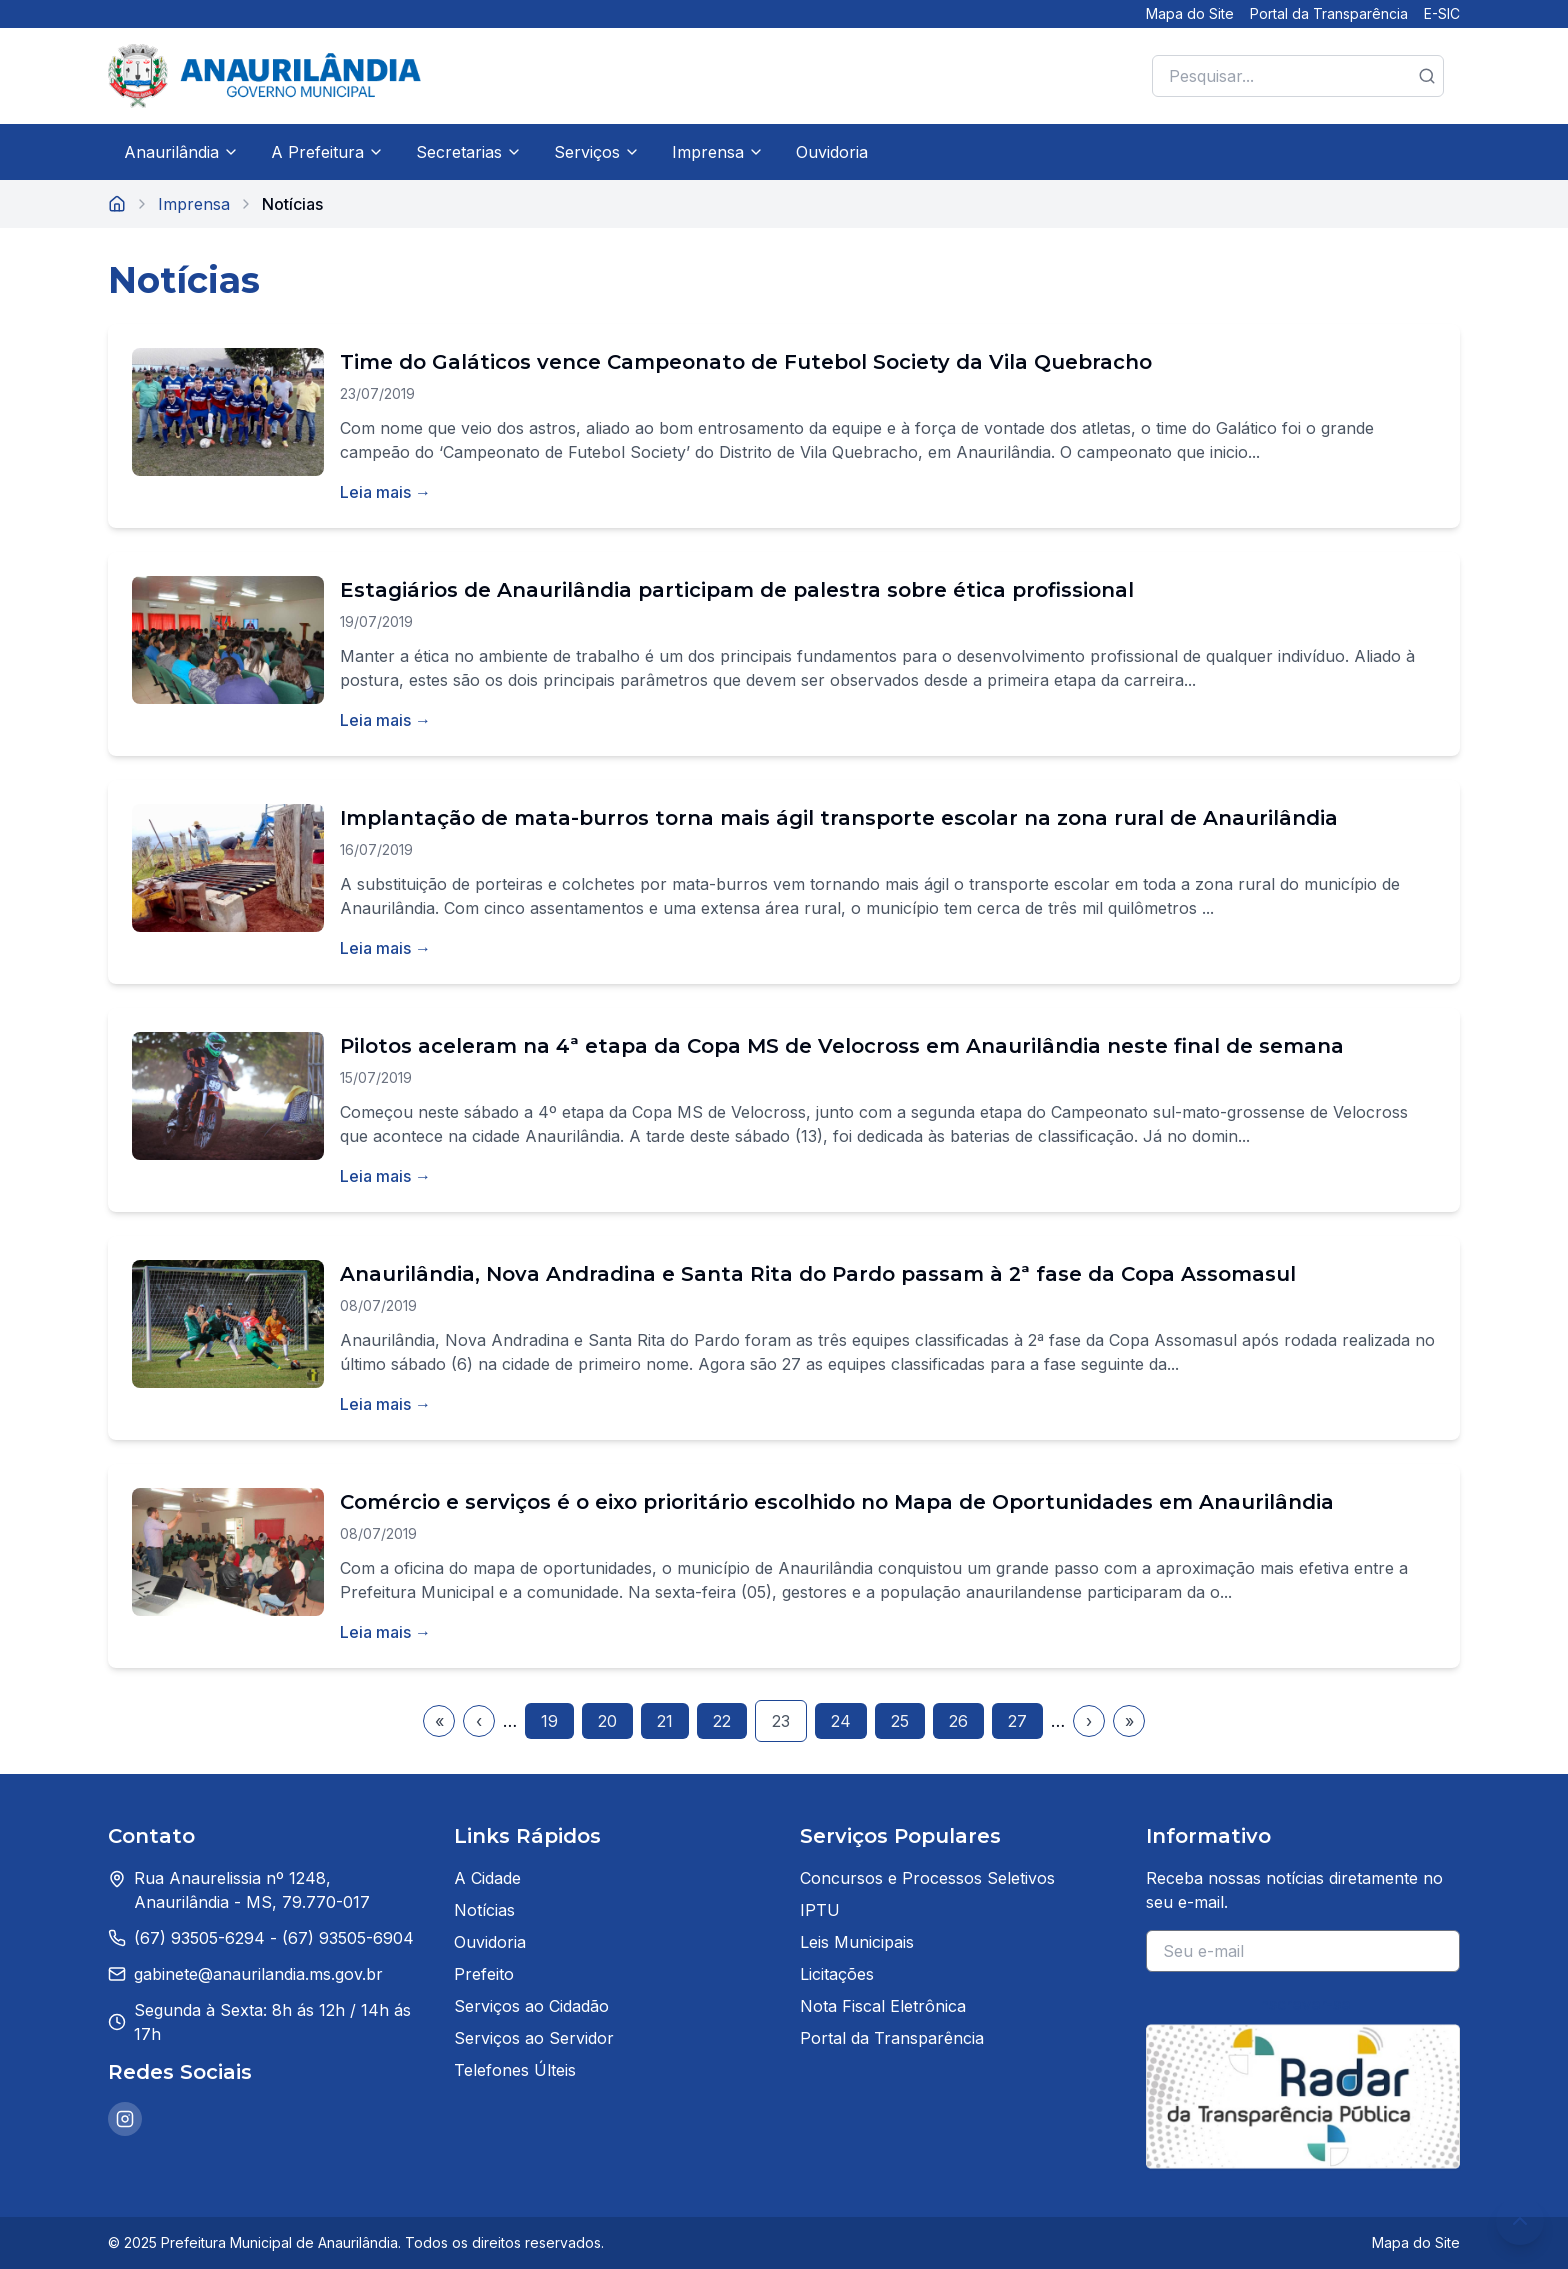 The image size is (1568, 2269). I want to click on Notícias, so click(484, 1910).